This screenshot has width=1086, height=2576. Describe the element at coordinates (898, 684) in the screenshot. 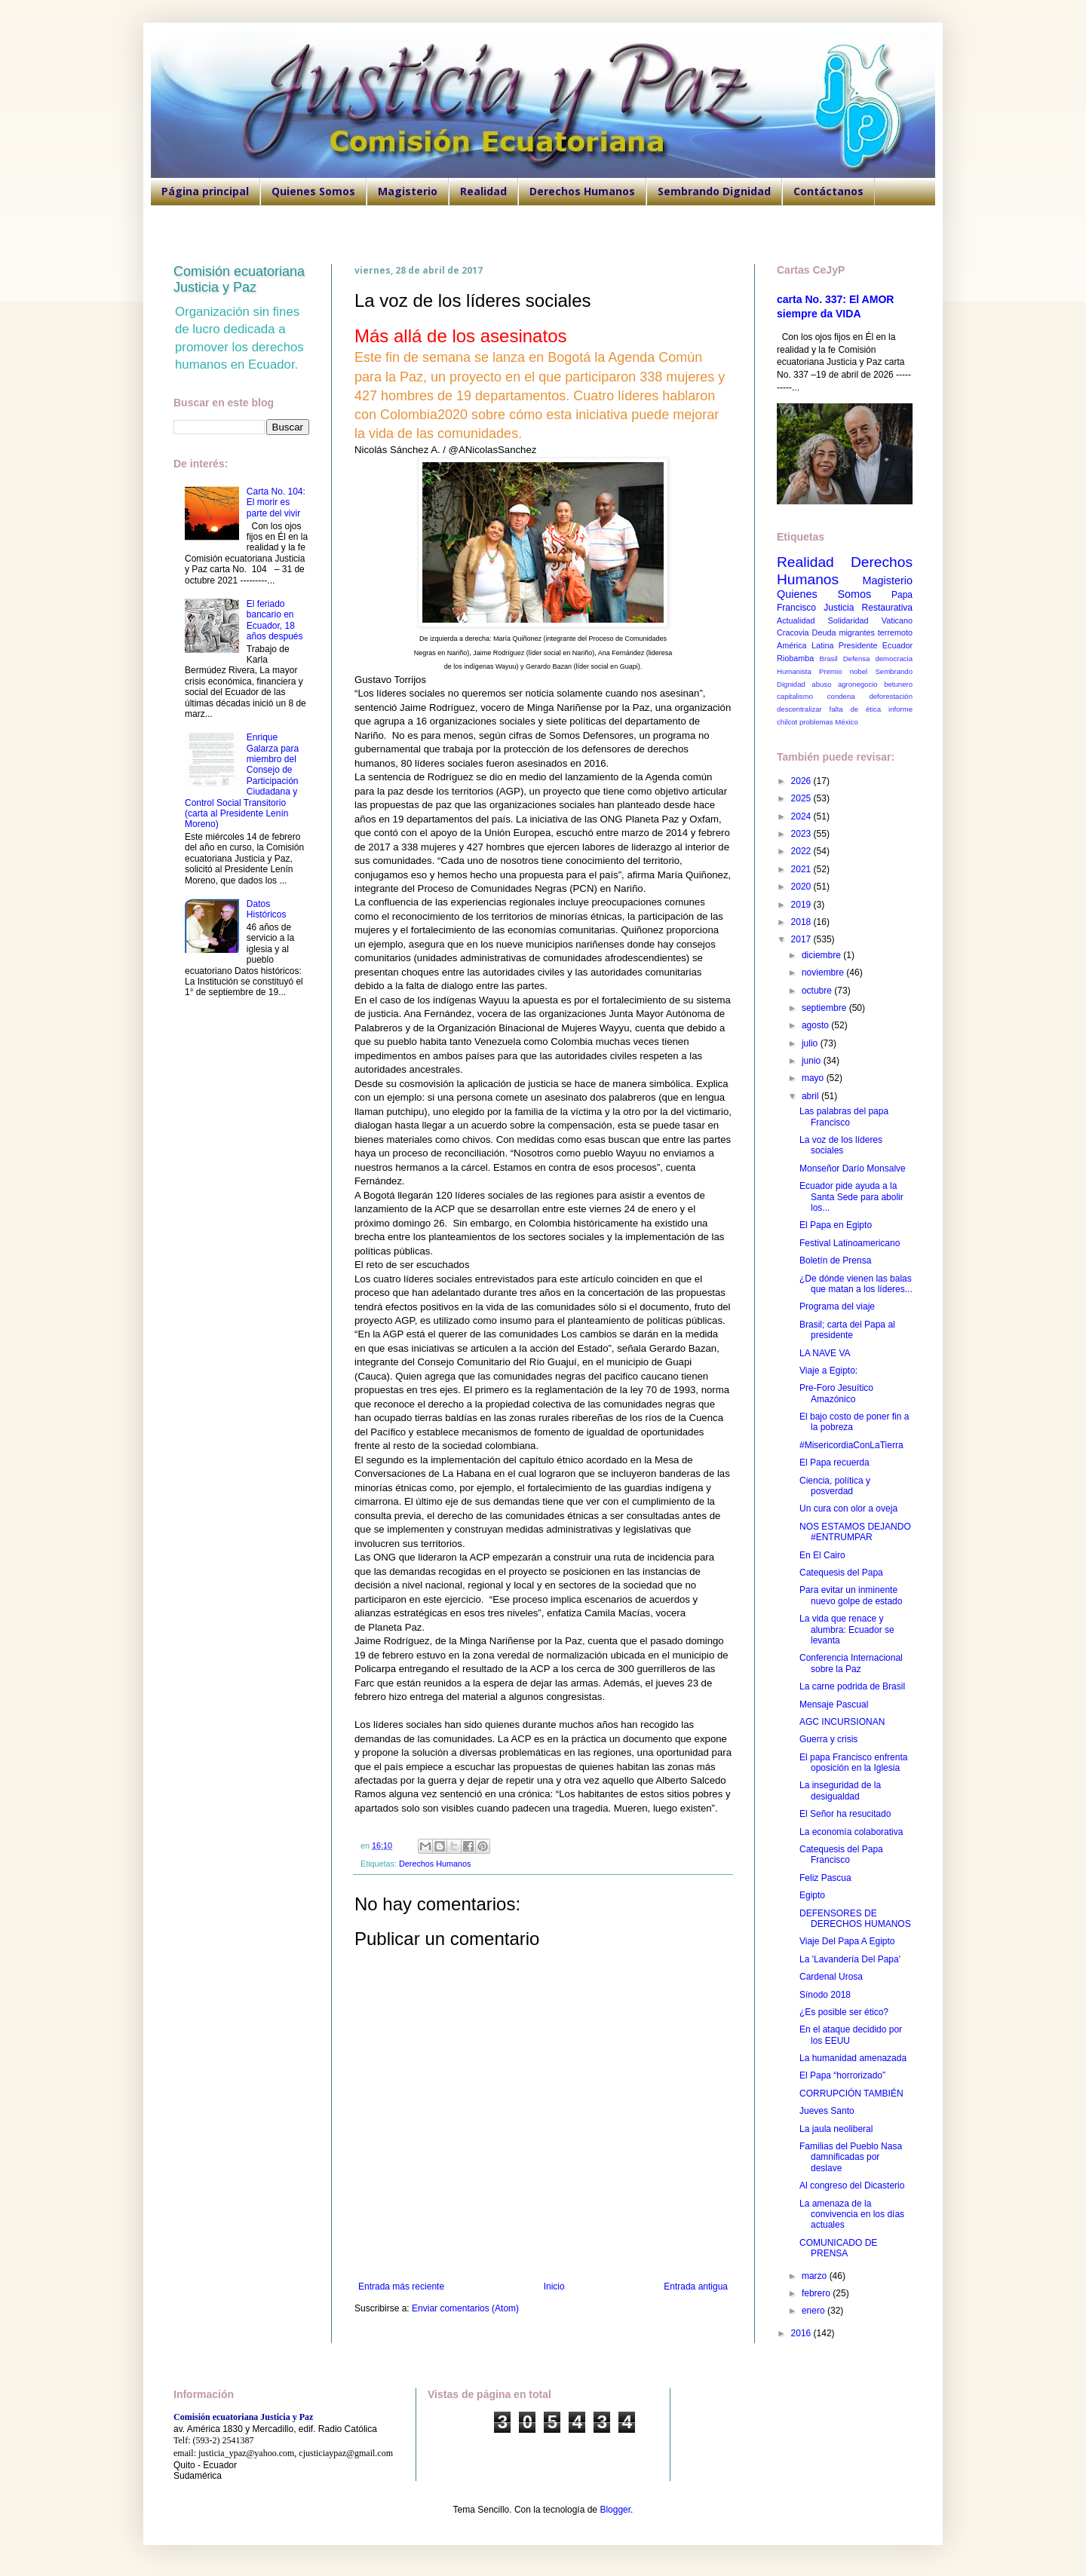

I see `betunero` at that location.